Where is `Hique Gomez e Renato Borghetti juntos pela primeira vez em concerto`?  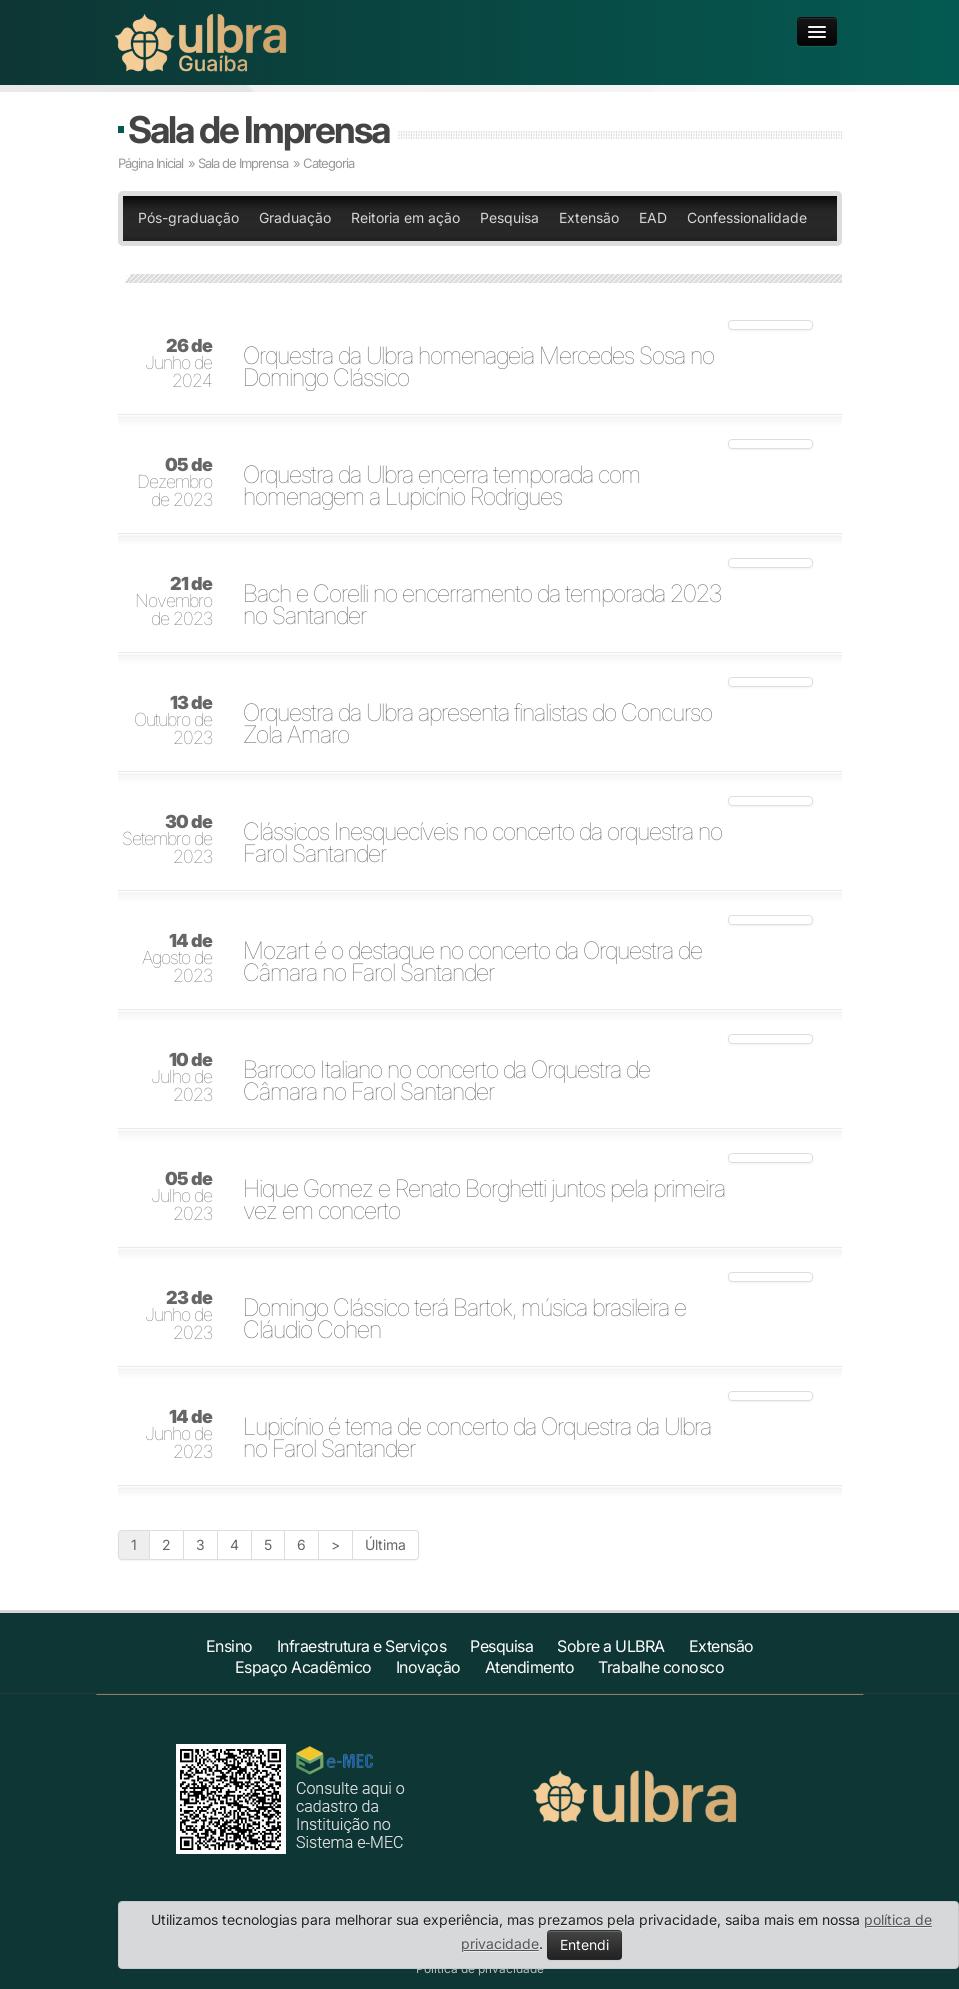
Hique Gomez e Renato Borghetti juntos pela primeira vez em concerto is located at coordinates (484, 1200).